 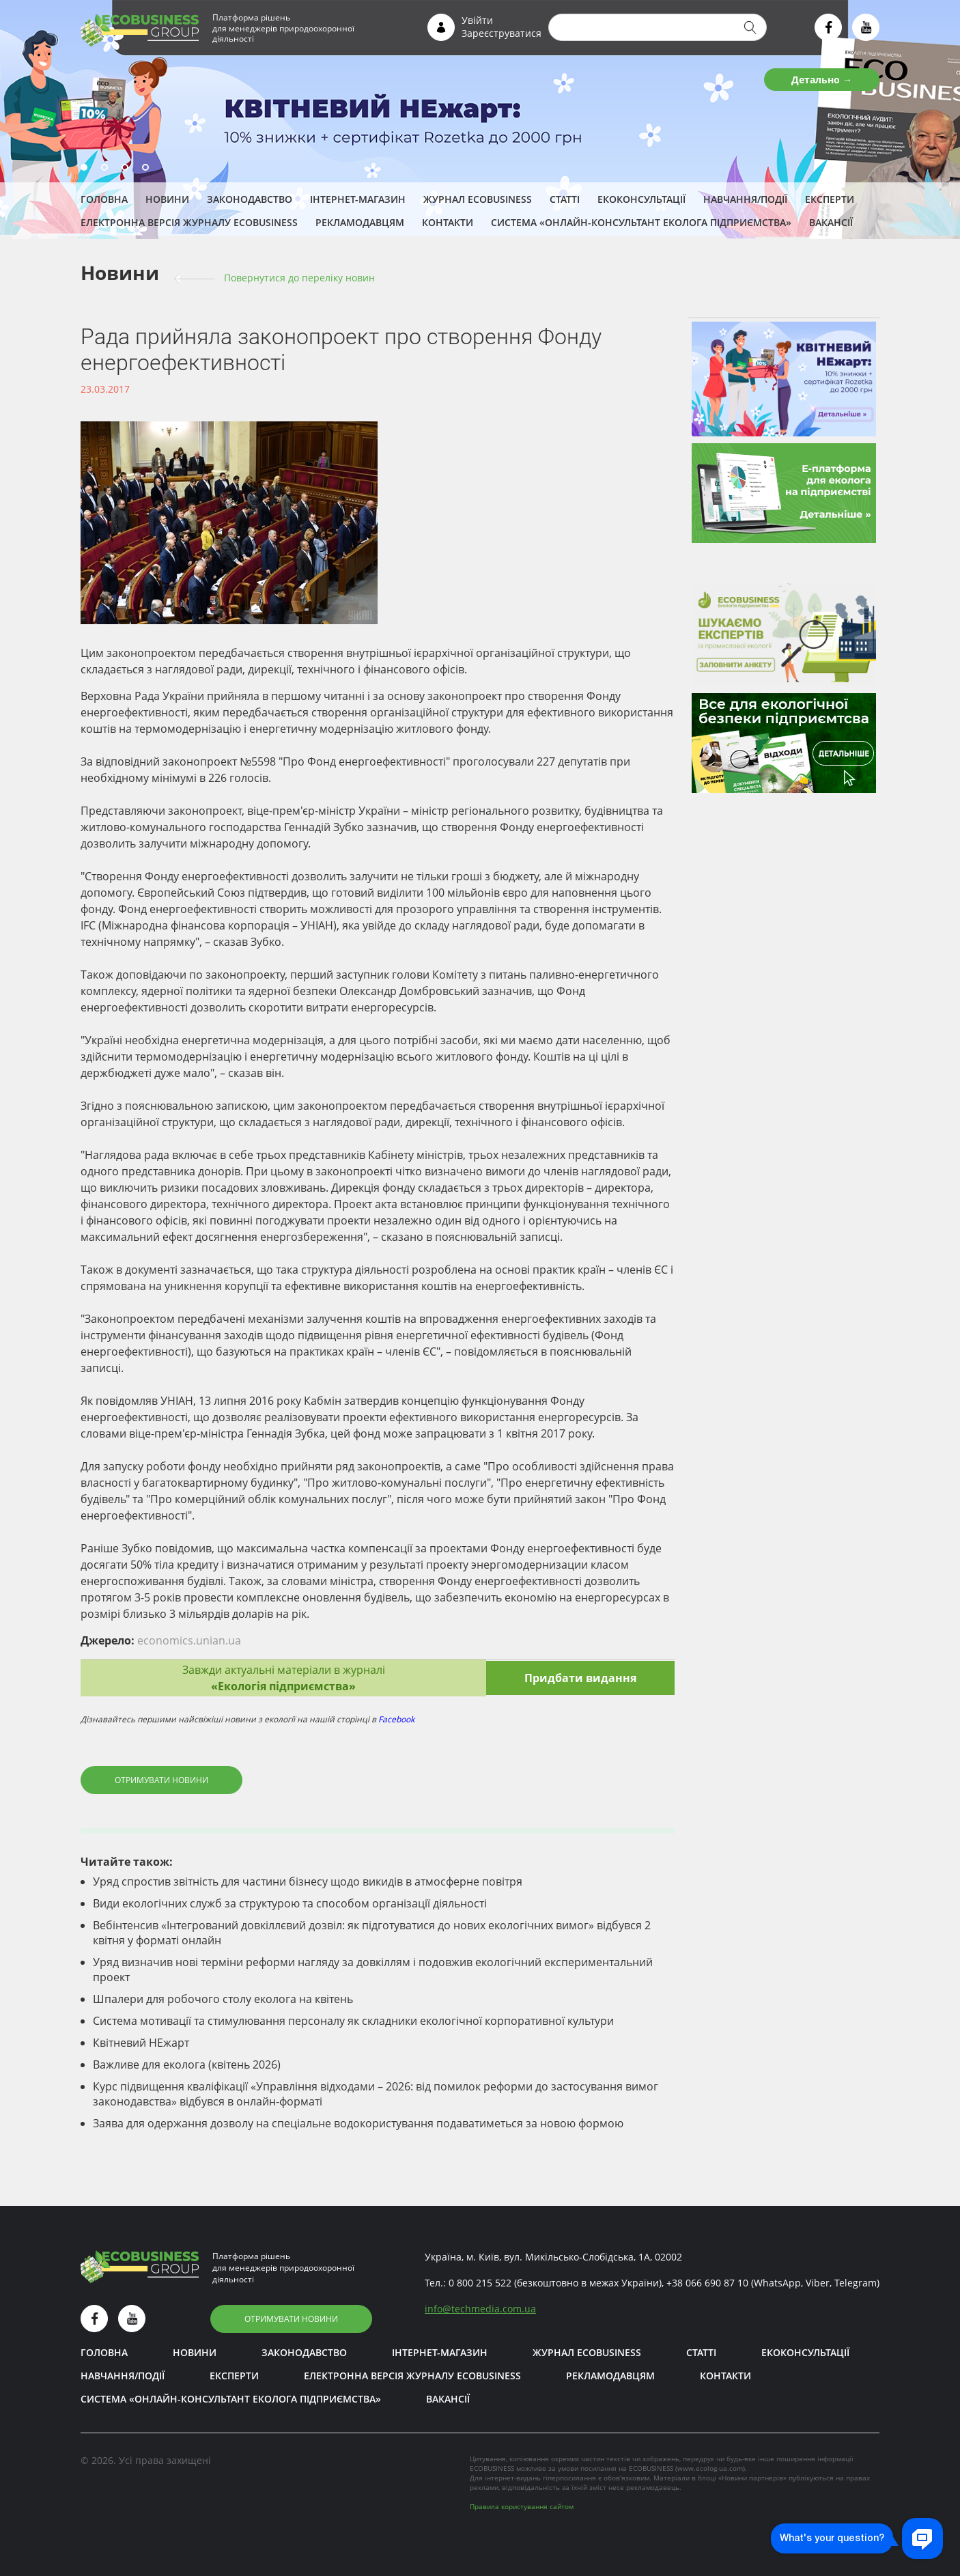 What do you see at coordinates (745, 199) in the screenshot?
I see `Навчання/Події` at bounding box center [745, 199].